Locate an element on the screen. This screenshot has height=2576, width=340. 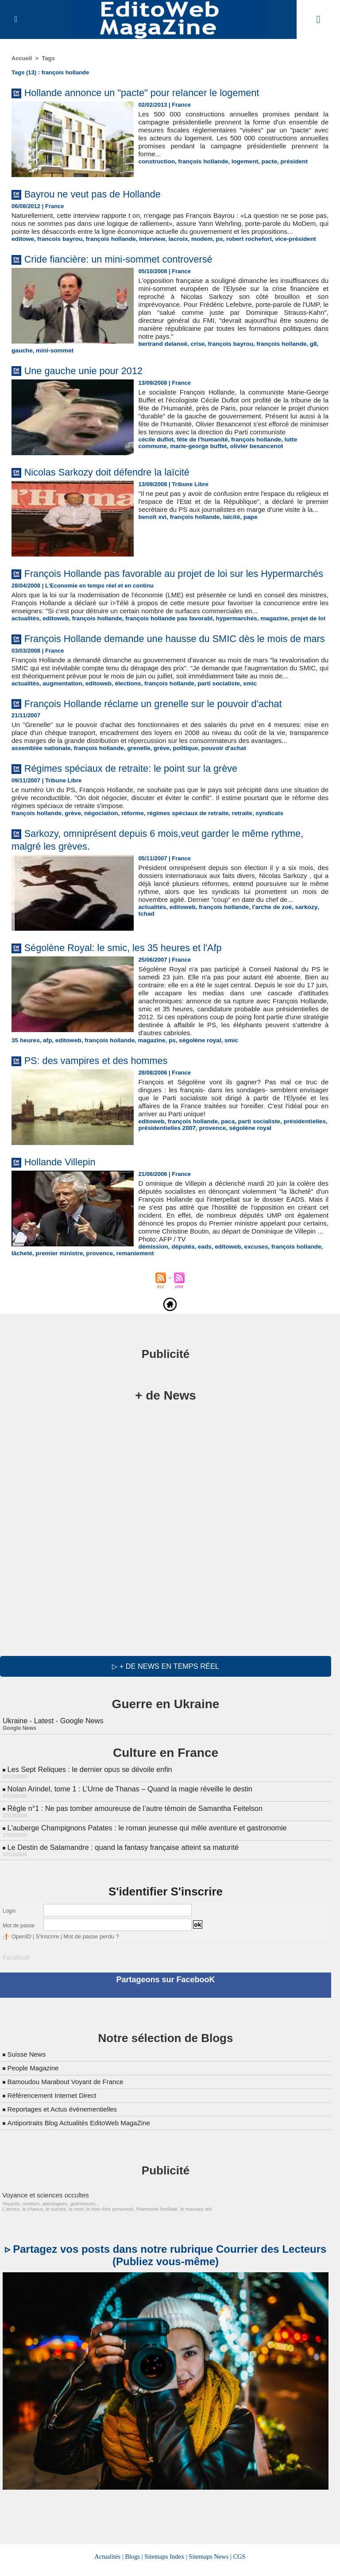
g8 is located at coordinates (305, 351).